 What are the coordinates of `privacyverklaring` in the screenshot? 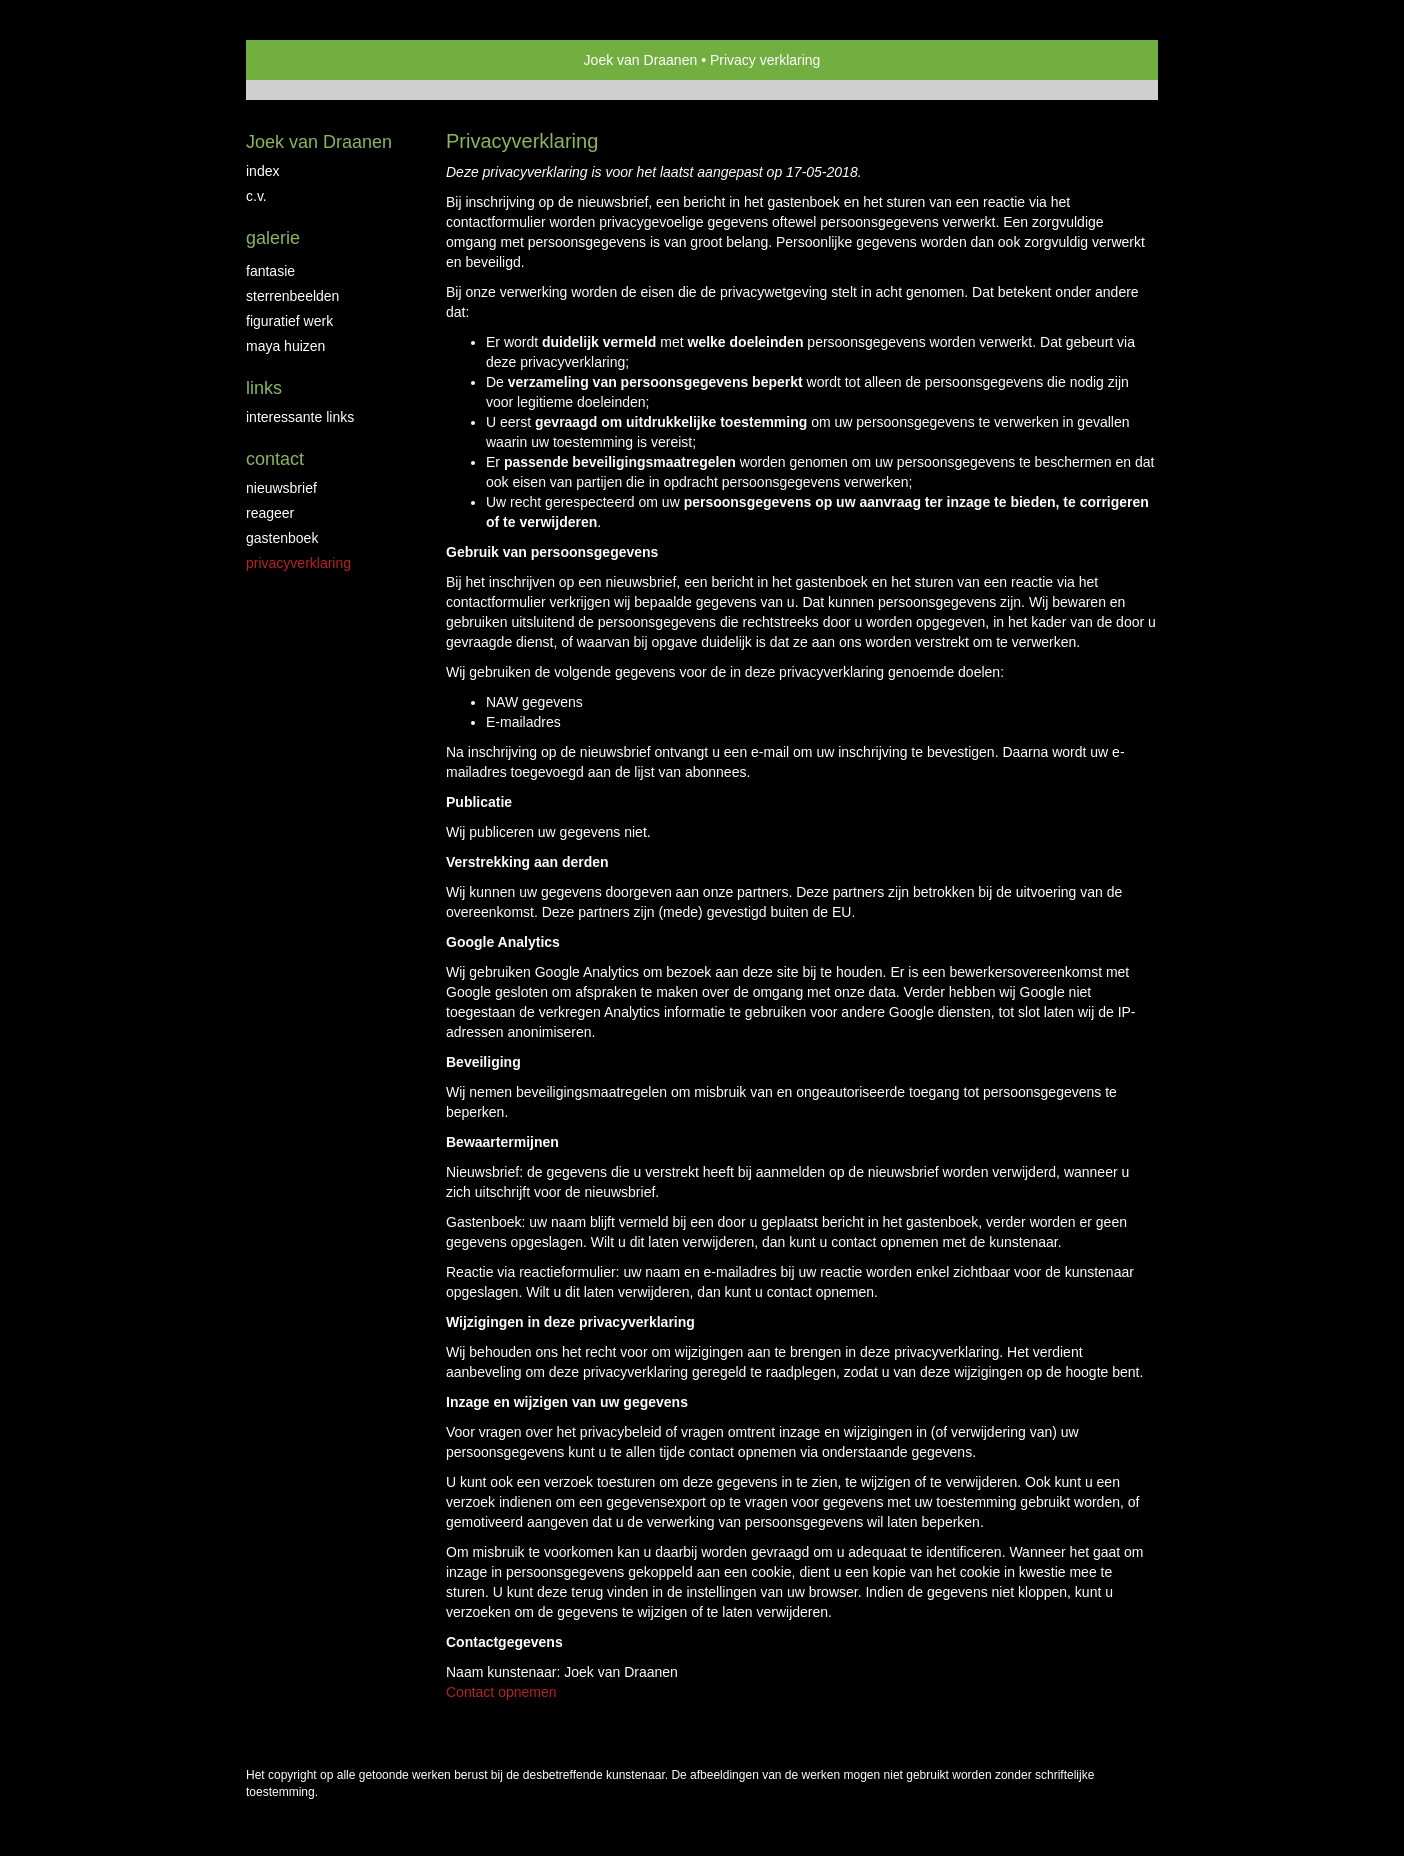 It's located at (298, 563).